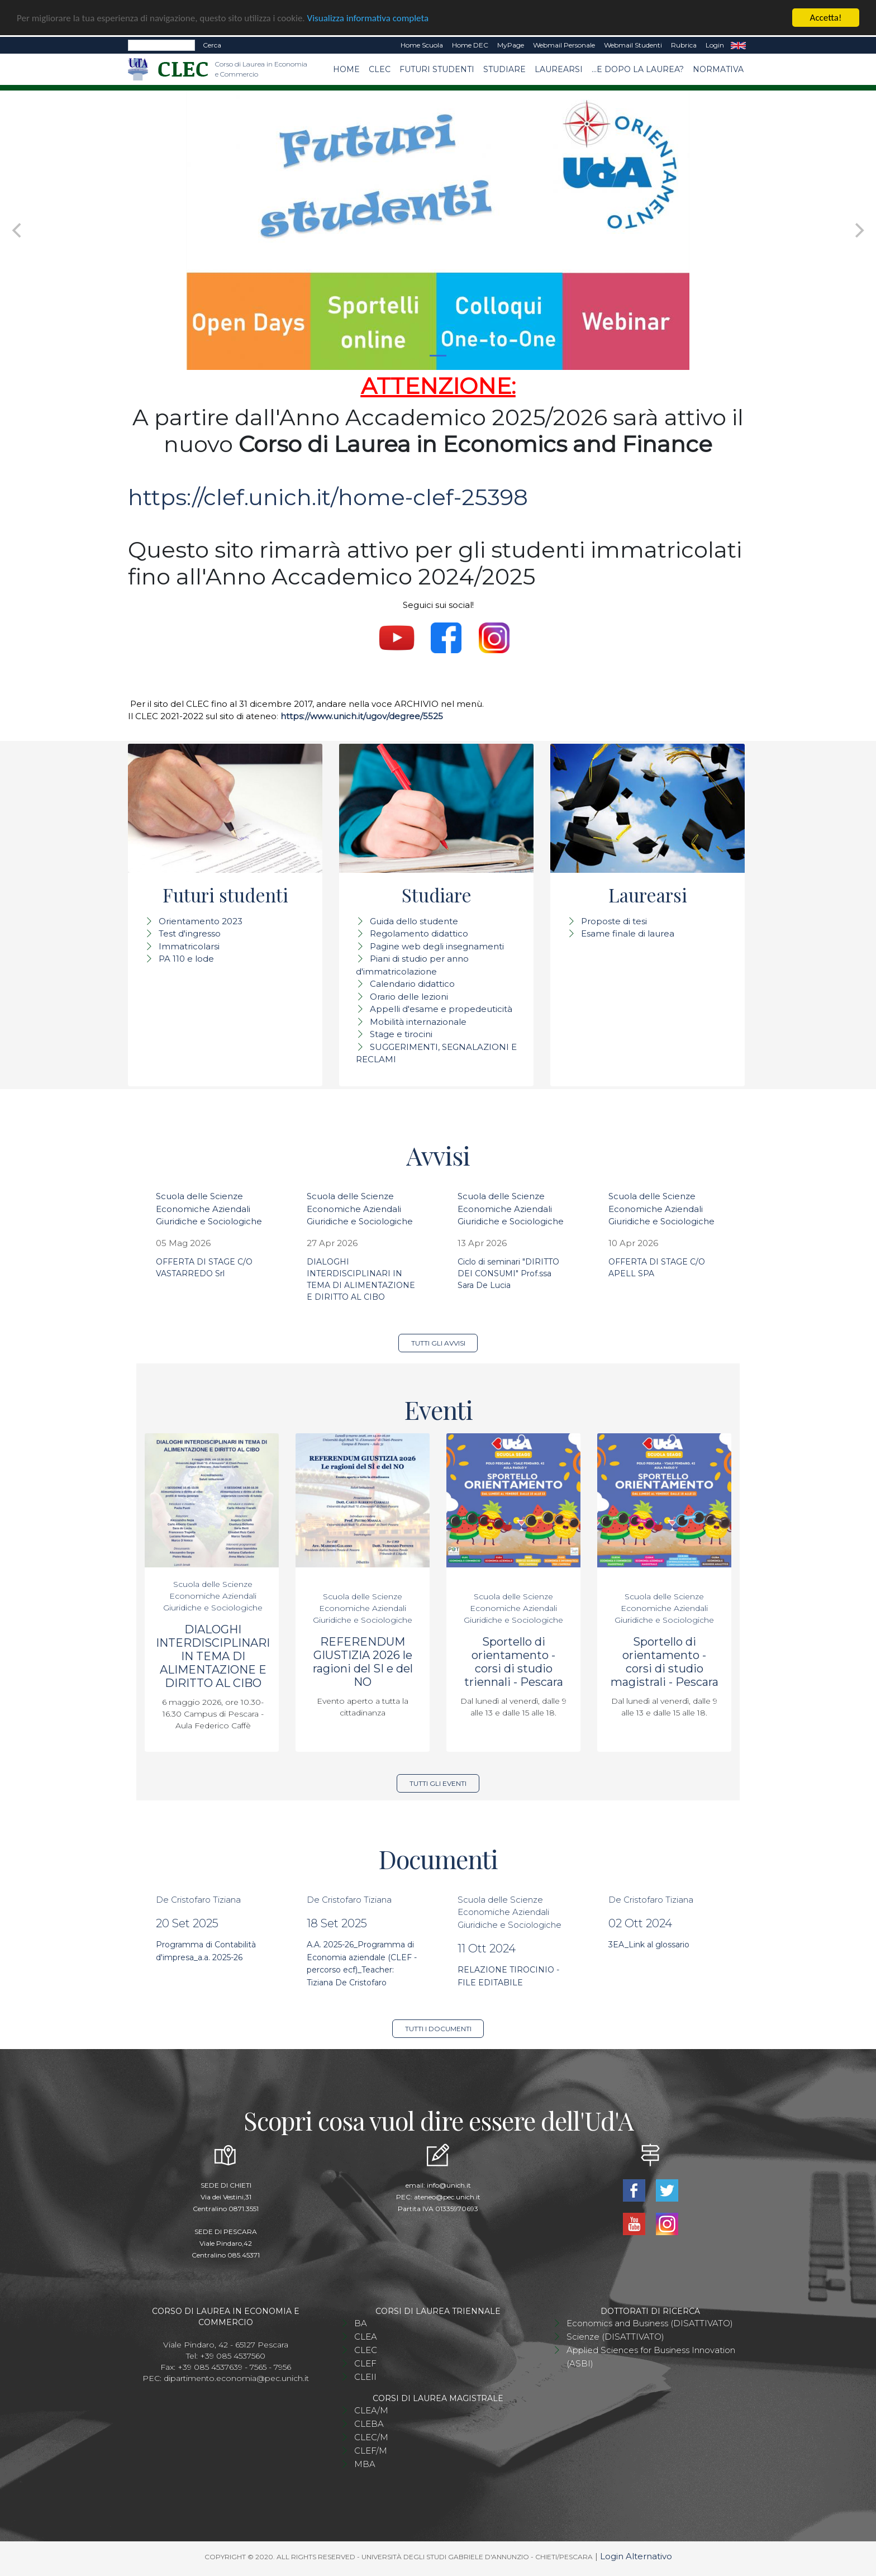 The image size is (876, 2576). What do you see at coordinates (365, 2363) in the screenshot?
I see `CLEF` at bounding box center [365, 2363].